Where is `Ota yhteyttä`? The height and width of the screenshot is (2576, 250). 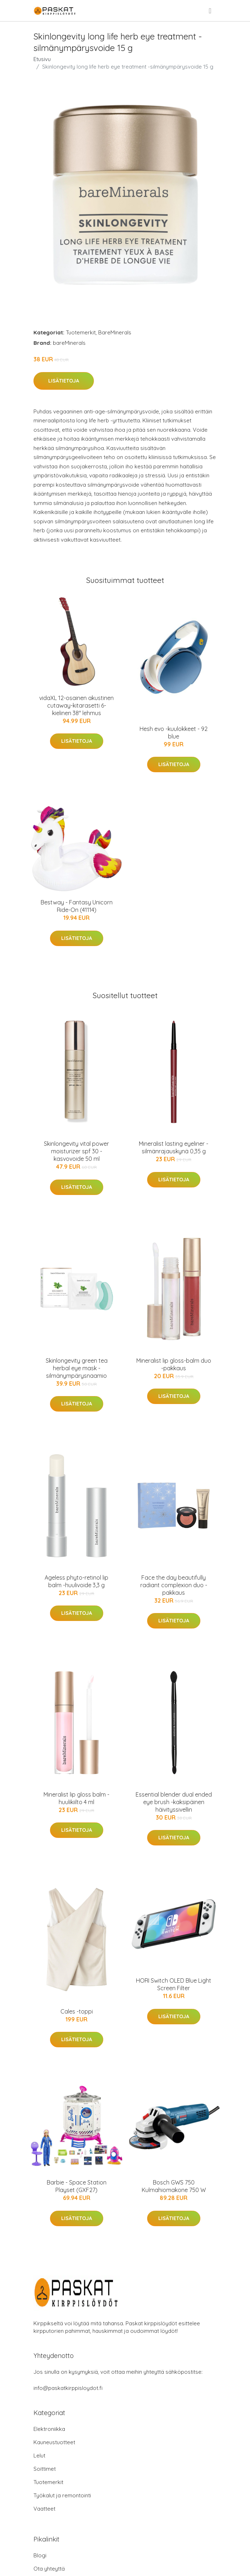
Ota yhteyttä is located at coordinates (49, 2568).